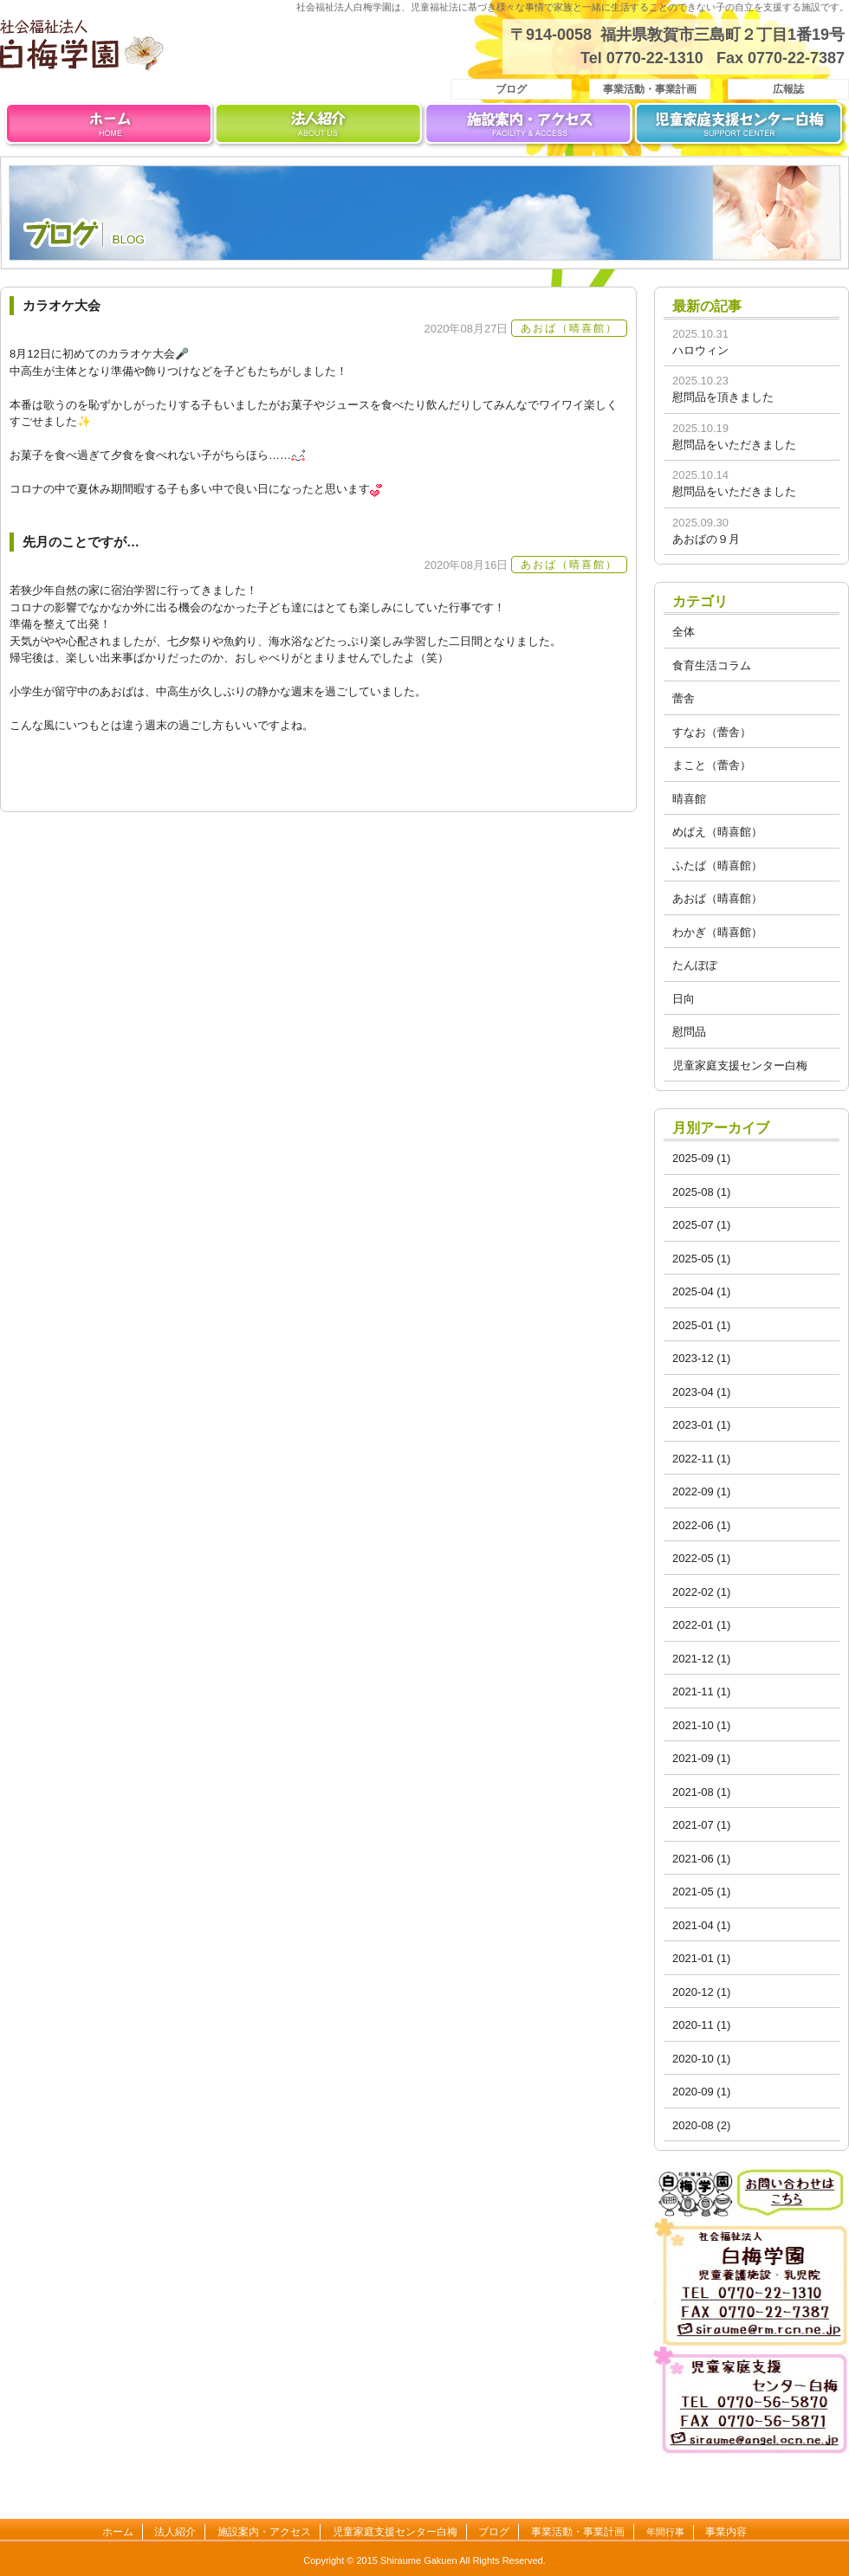  Describe the element at coordinates (701, 1891) in the screenshot. I see `2021-05` at that location.